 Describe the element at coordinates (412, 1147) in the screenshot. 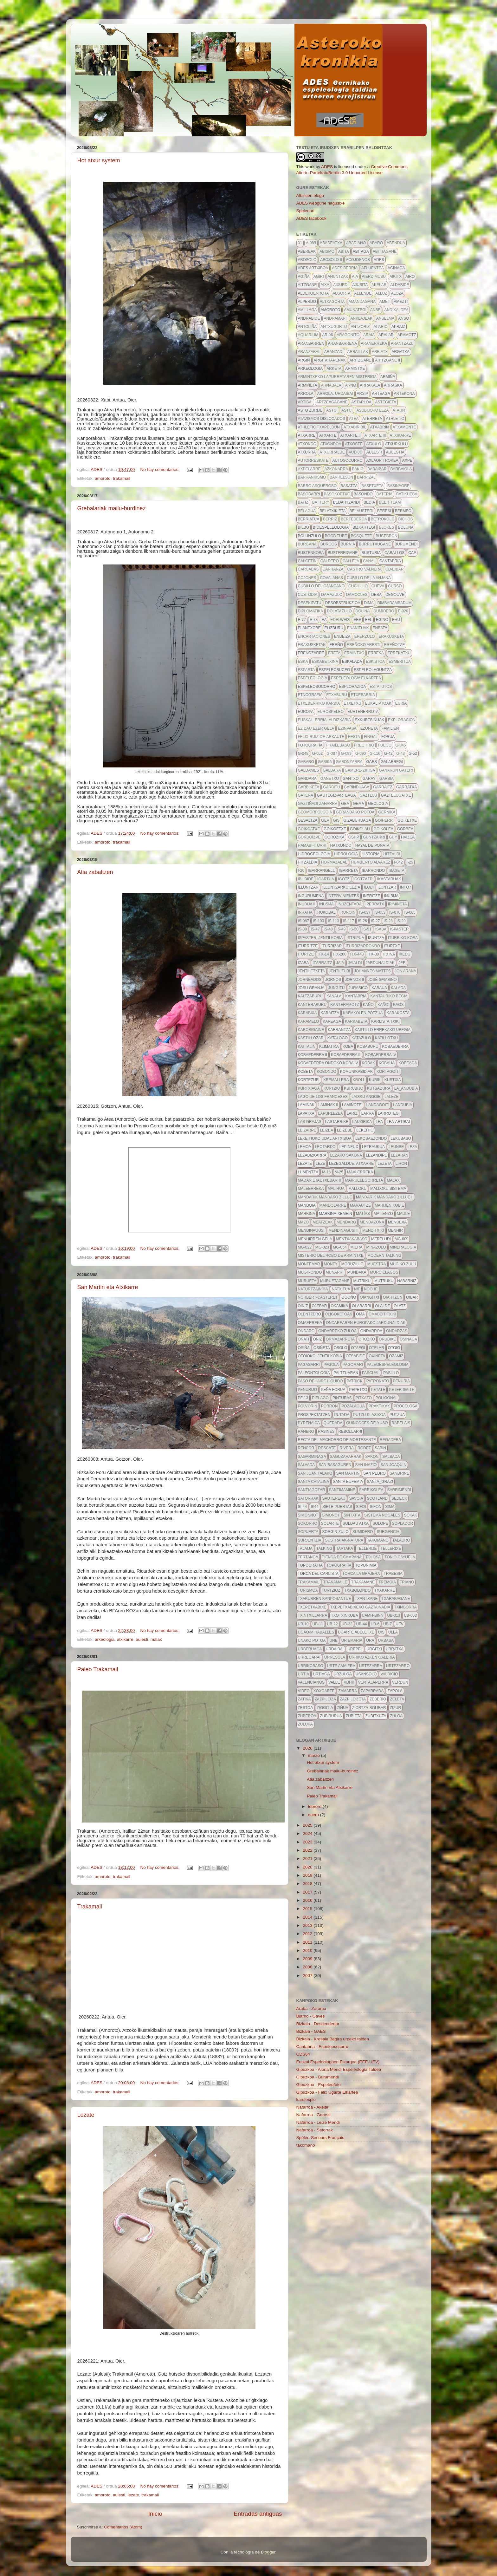

I see `leza` at that location.